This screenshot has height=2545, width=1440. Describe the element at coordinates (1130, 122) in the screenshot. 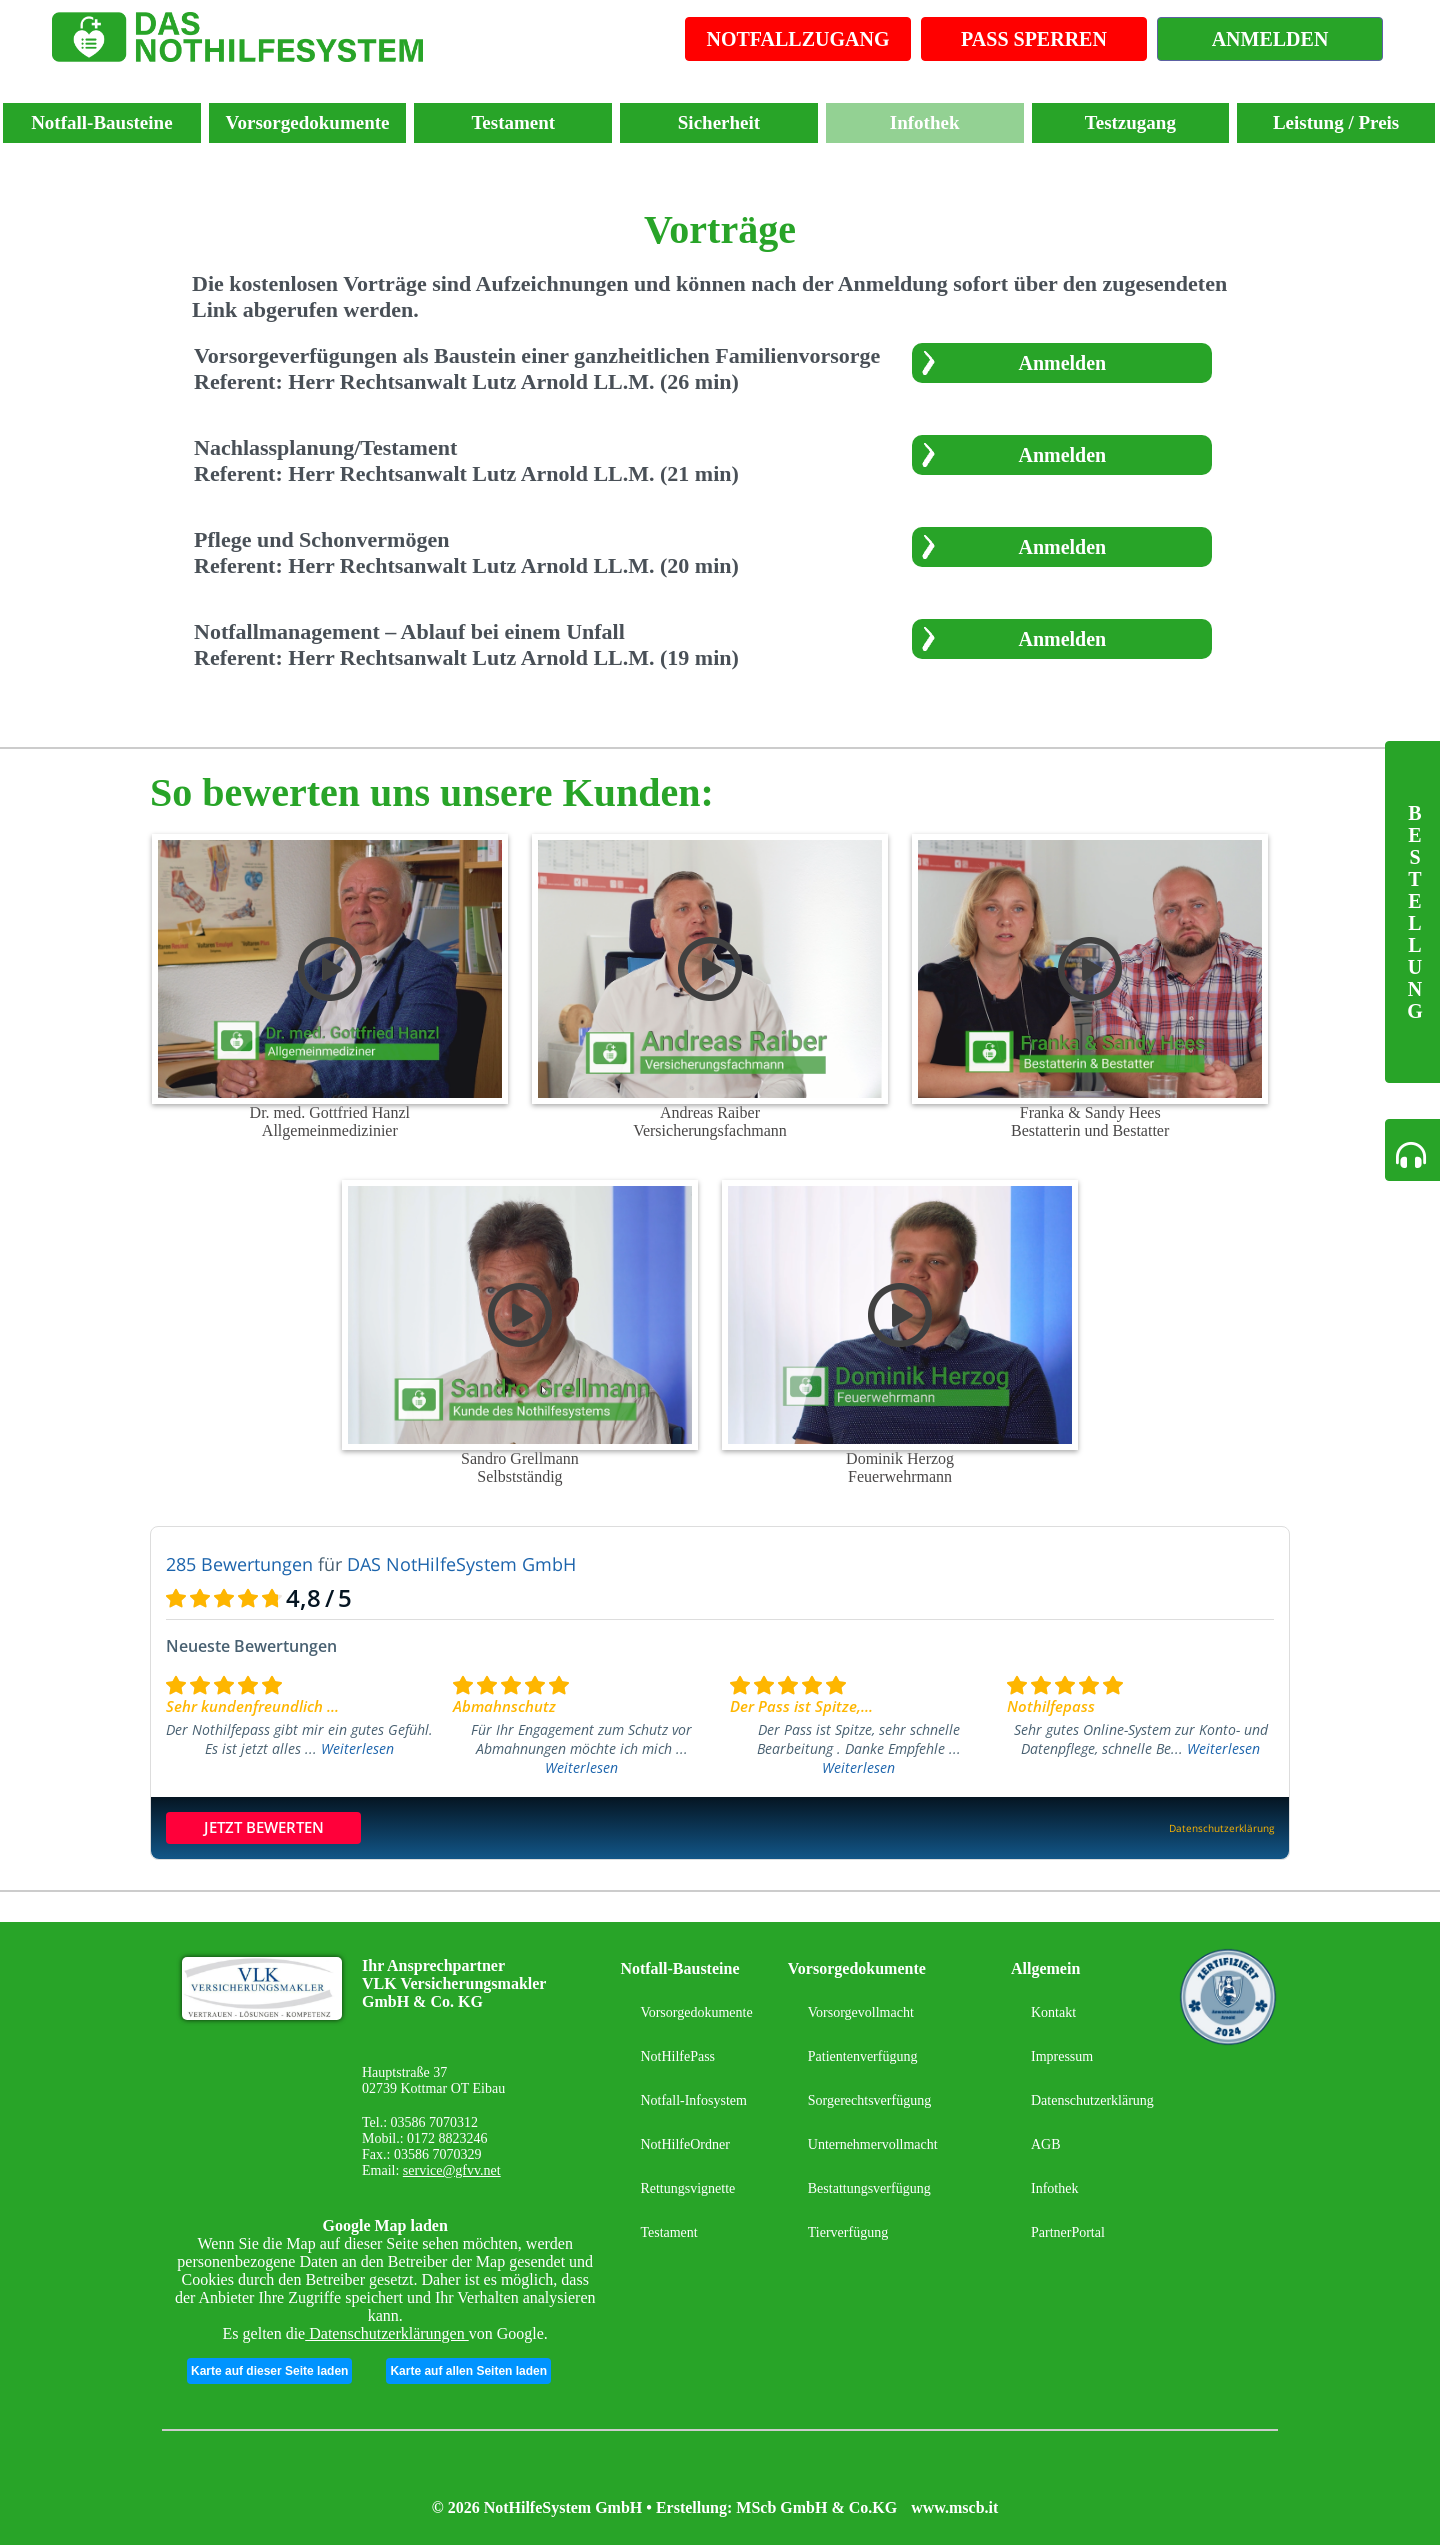

I see `Testzugang` at that location.